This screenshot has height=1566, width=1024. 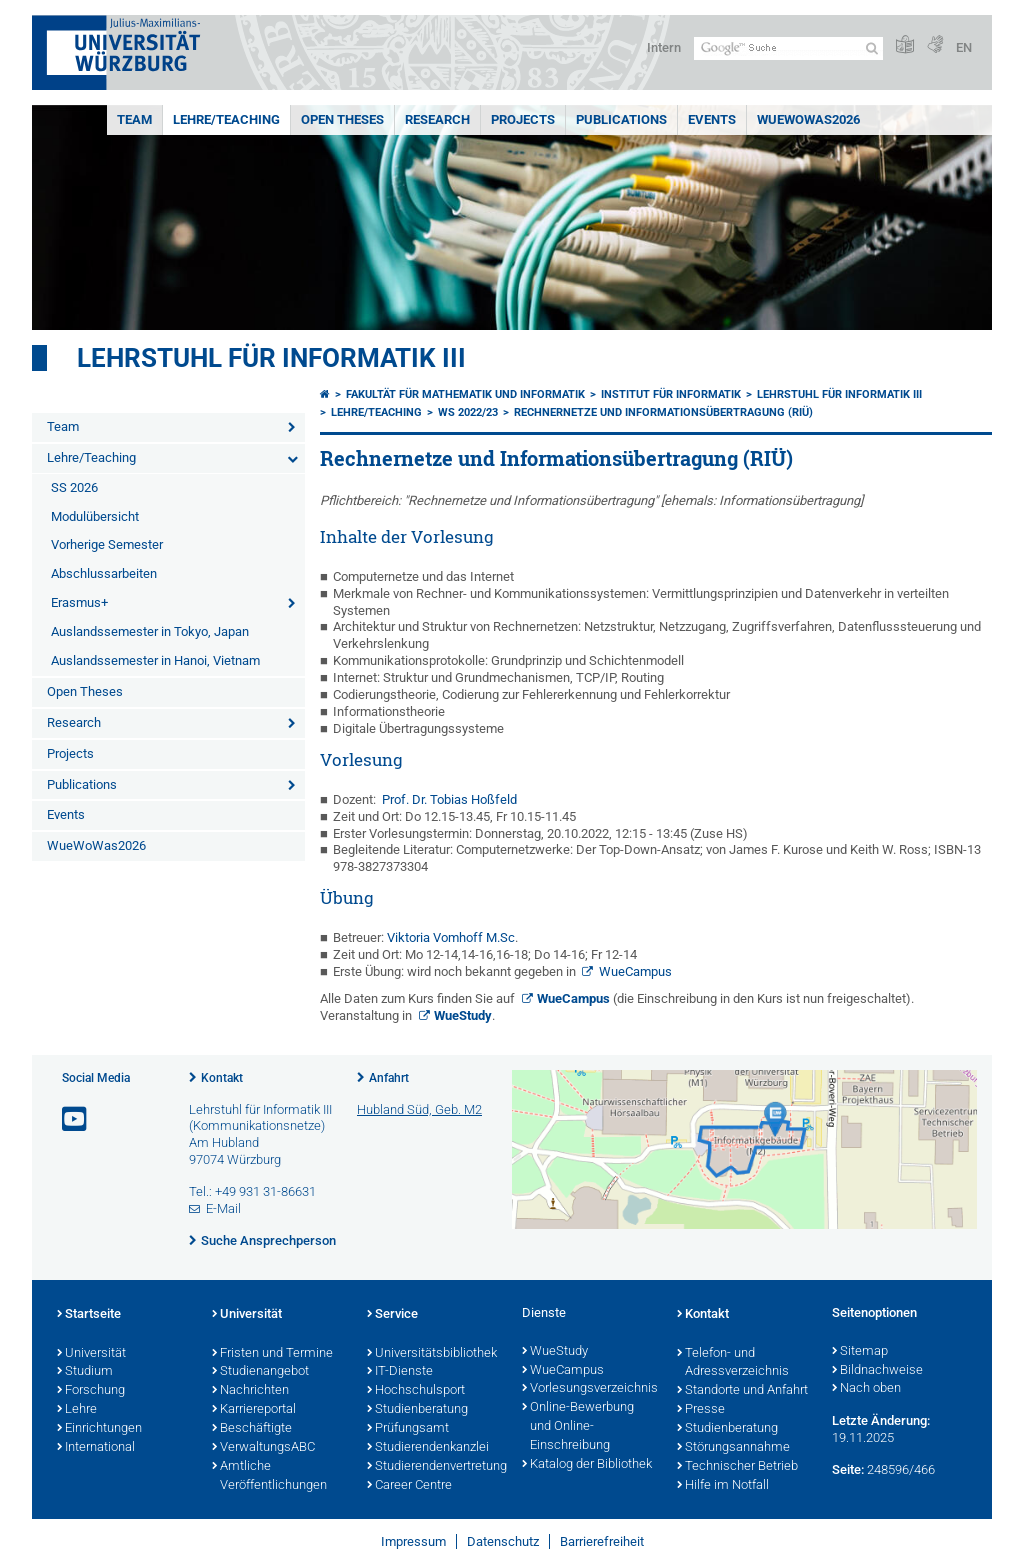 I want to click on Prof. Dr. Tobias Hoßfeld, so click(x=446, y=799).